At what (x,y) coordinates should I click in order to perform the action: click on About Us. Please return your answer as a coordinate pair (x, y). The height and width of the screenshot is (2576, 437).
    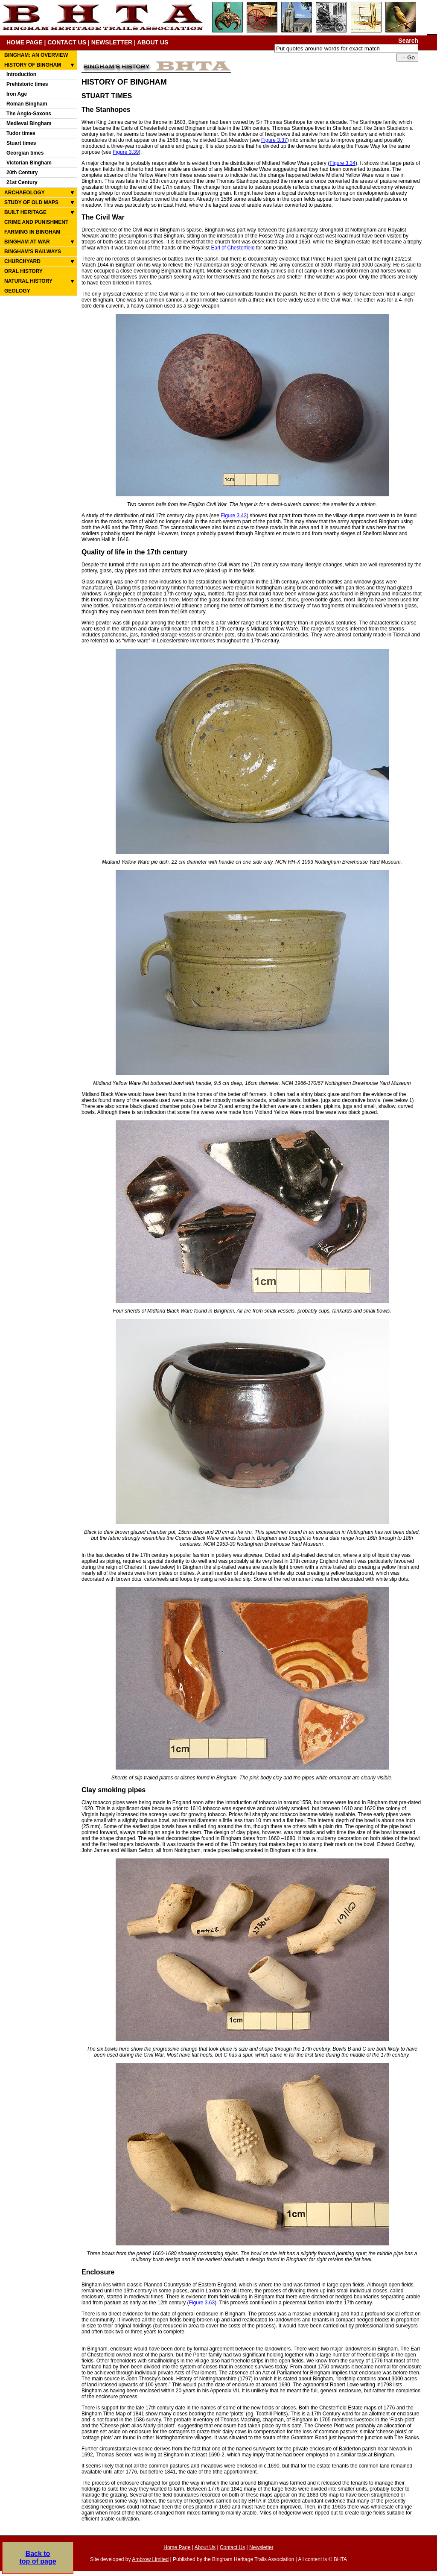
    Looking at the image, I should click on (205, 2547).